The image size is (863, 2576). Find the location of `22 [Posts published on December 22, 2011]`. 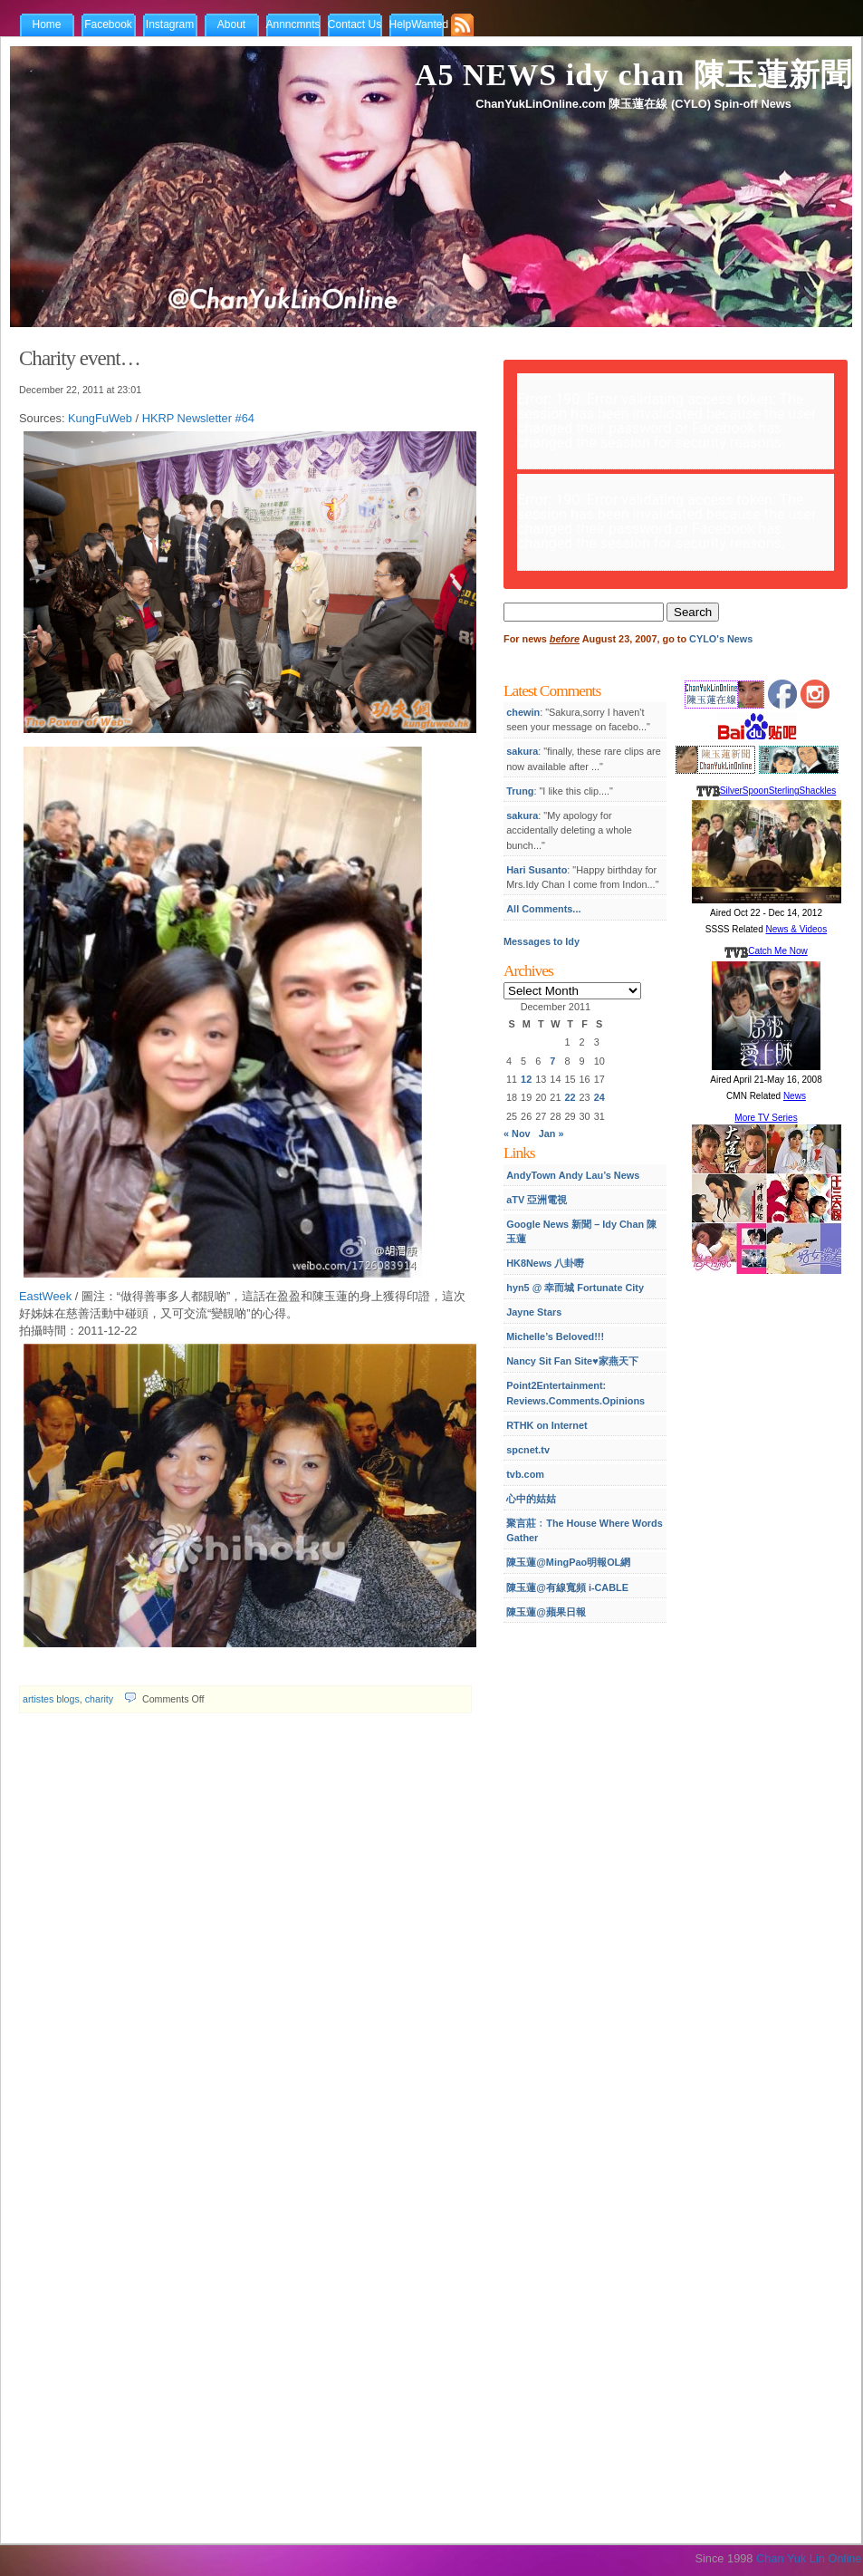

22 [Posts published on December 22, 2011] is located at coordinates (569, 1097).